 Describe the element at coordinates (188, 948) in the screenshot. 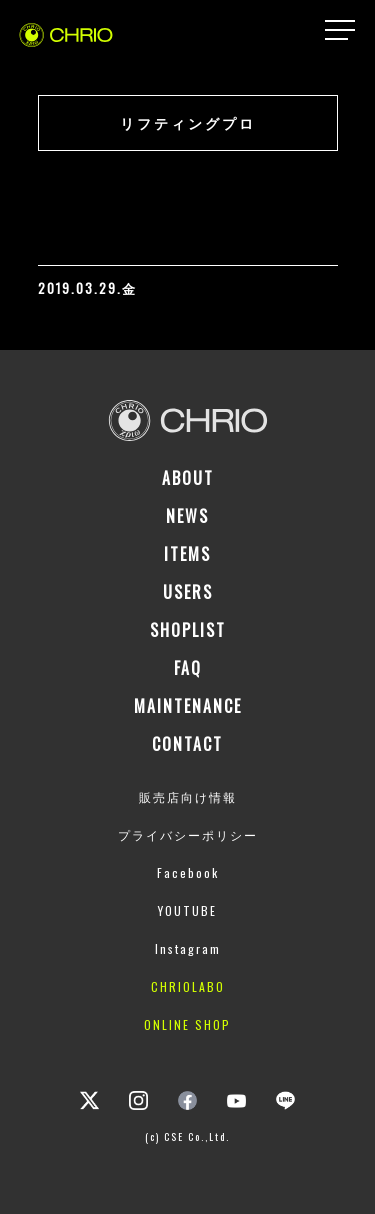

I see `Instagram` at that location.